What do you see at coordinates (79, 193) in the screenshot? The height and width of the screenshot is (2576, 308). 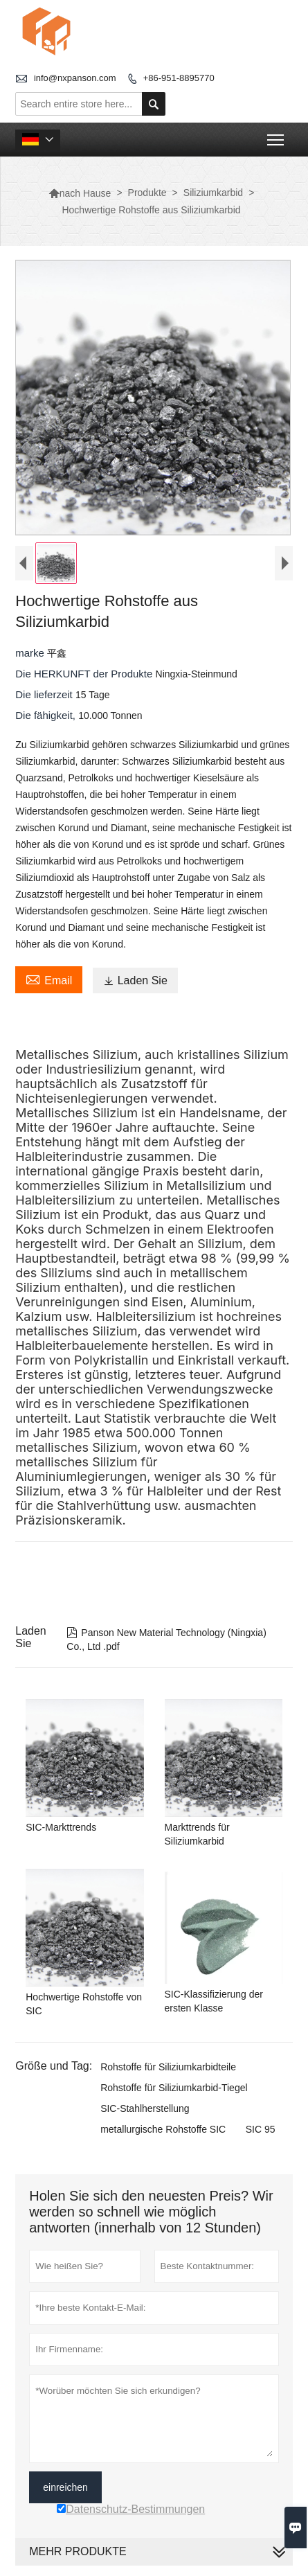 I see `nach Hause` at bounding box center [79, 193].